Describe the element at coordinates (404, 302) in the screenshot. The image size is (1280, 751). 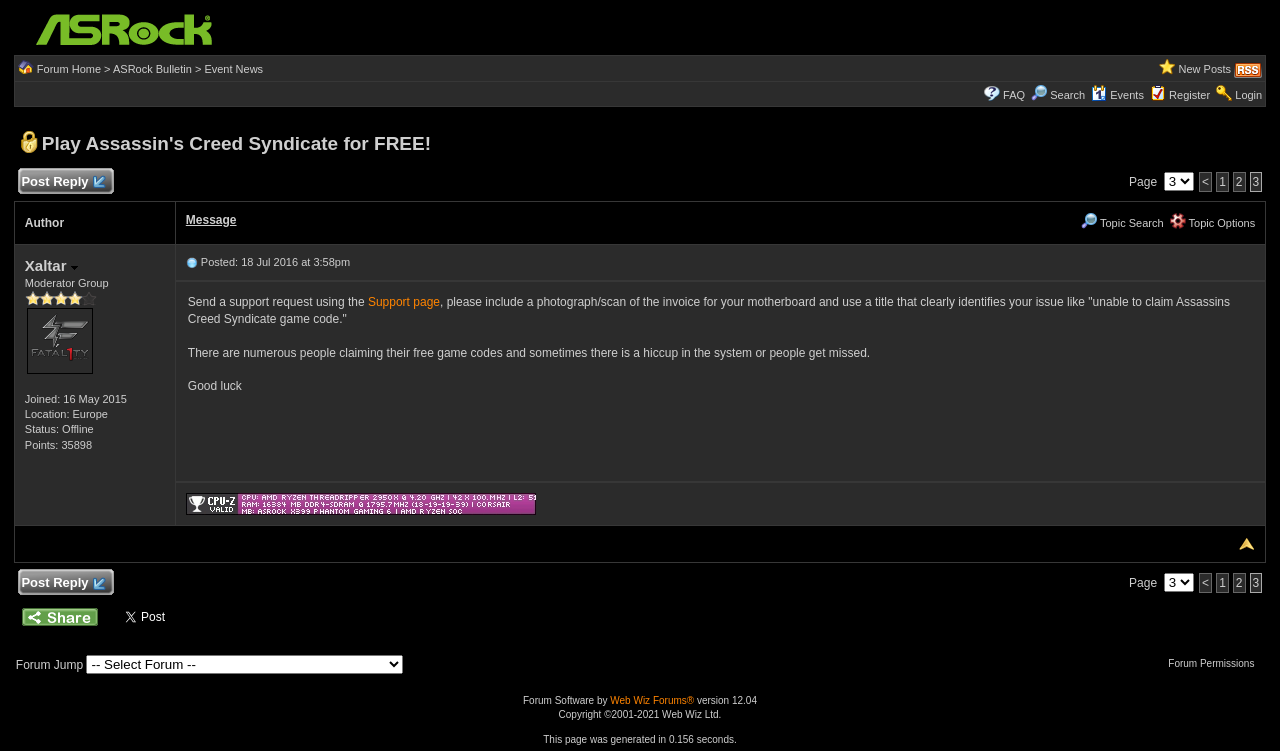
I see `Support page` at that location.